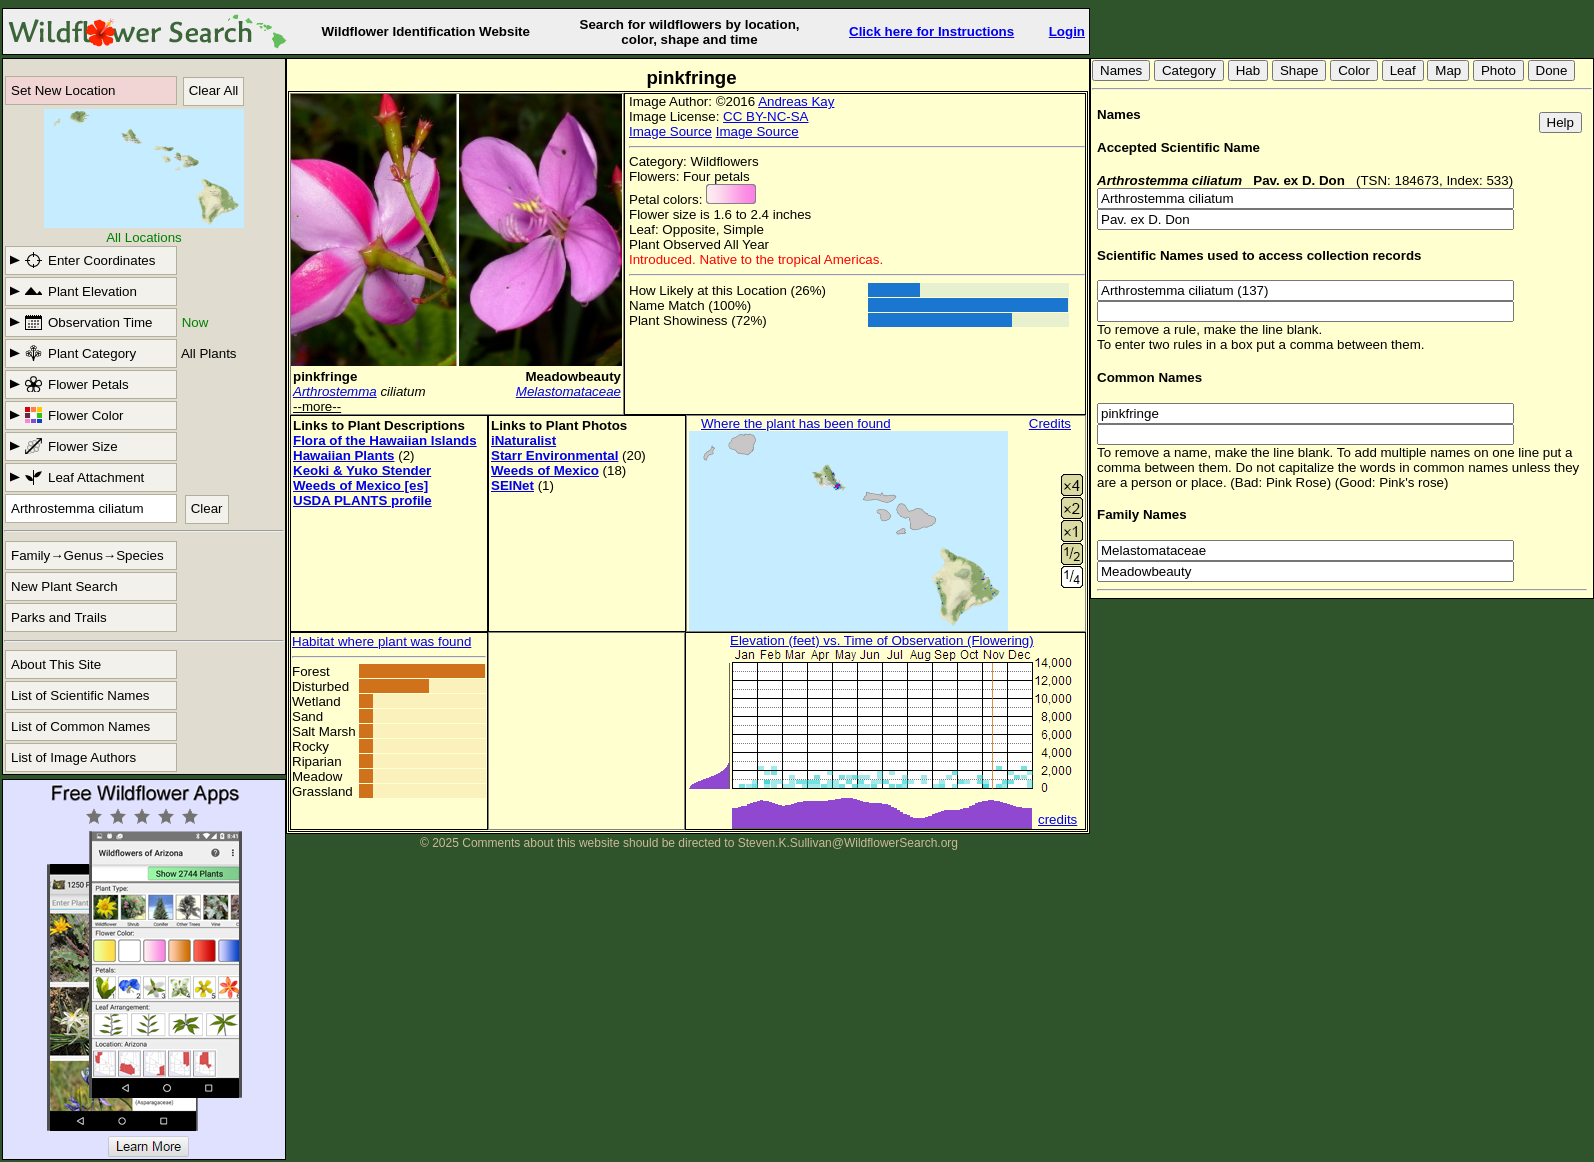 This screenshot has height=1162, width=1594. I want to click on Family→Genus→Species, so click(87, 555).